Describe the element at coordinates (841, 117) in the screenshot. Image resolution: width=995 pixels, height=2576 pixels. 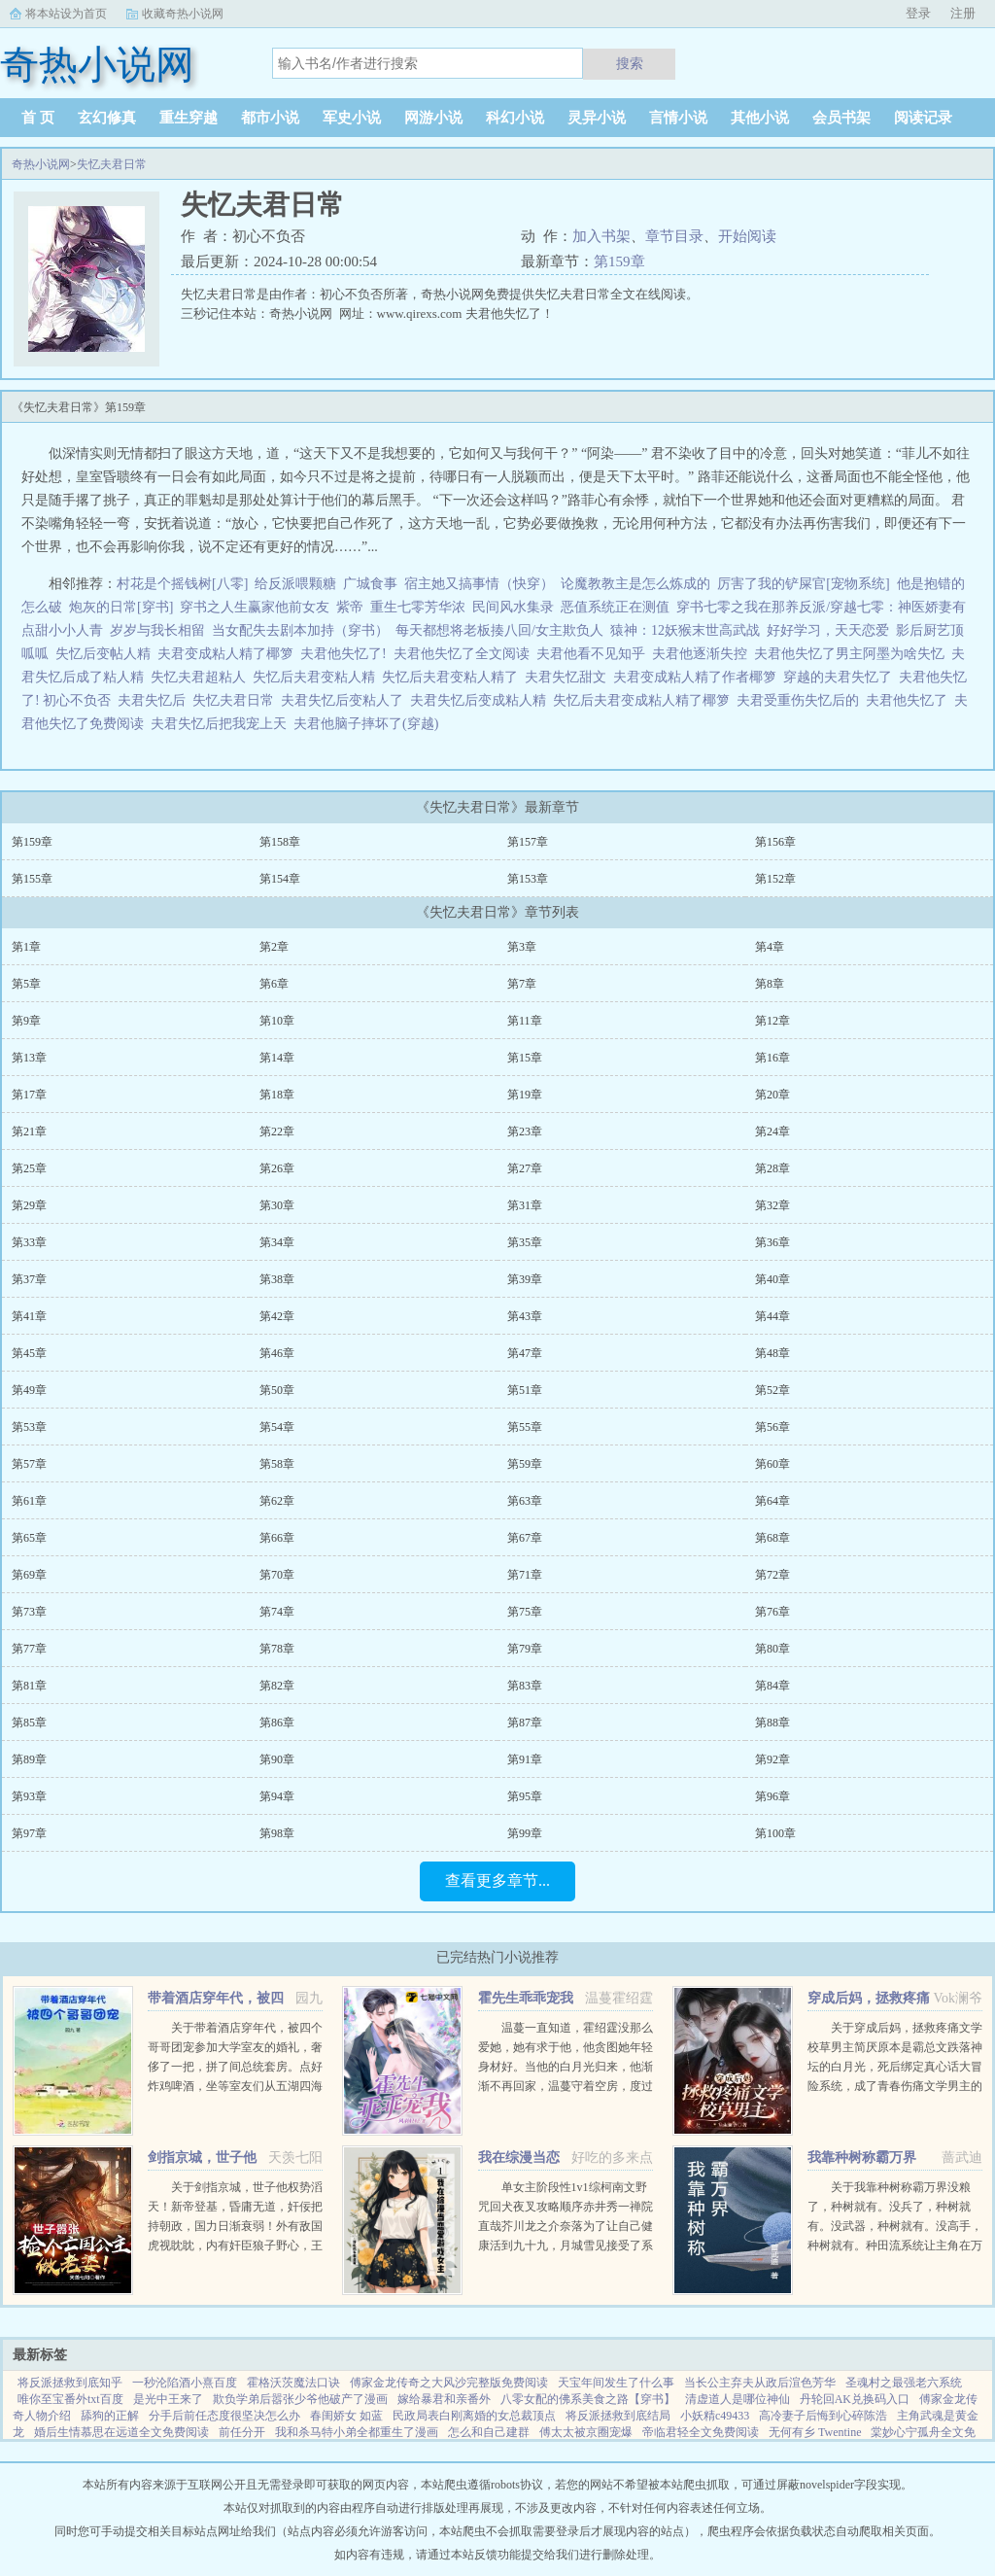
I see `会员书架` at that location.